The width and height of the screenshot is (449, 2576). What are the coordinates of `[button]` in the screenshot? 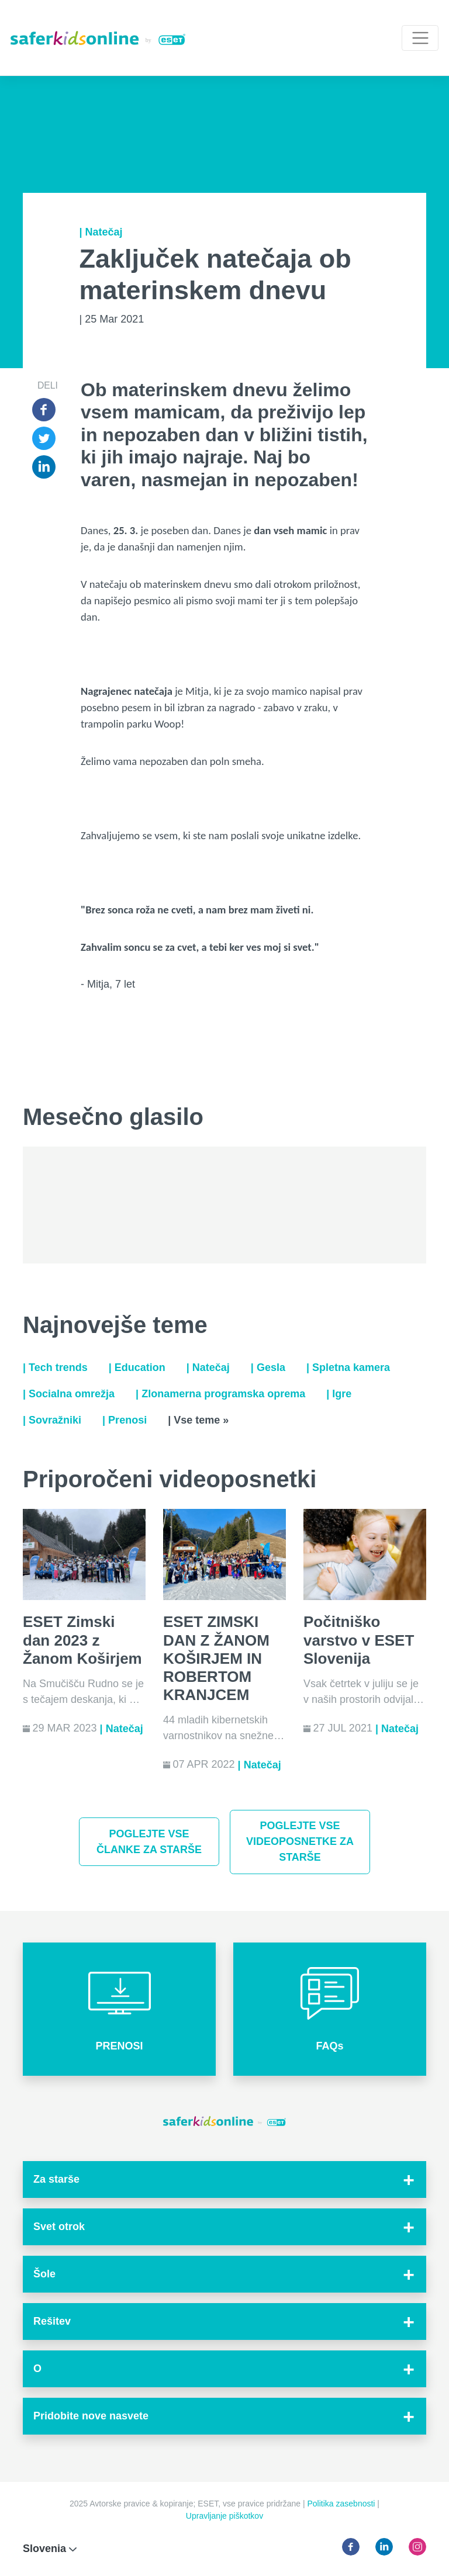 It's located at (119, 2009).